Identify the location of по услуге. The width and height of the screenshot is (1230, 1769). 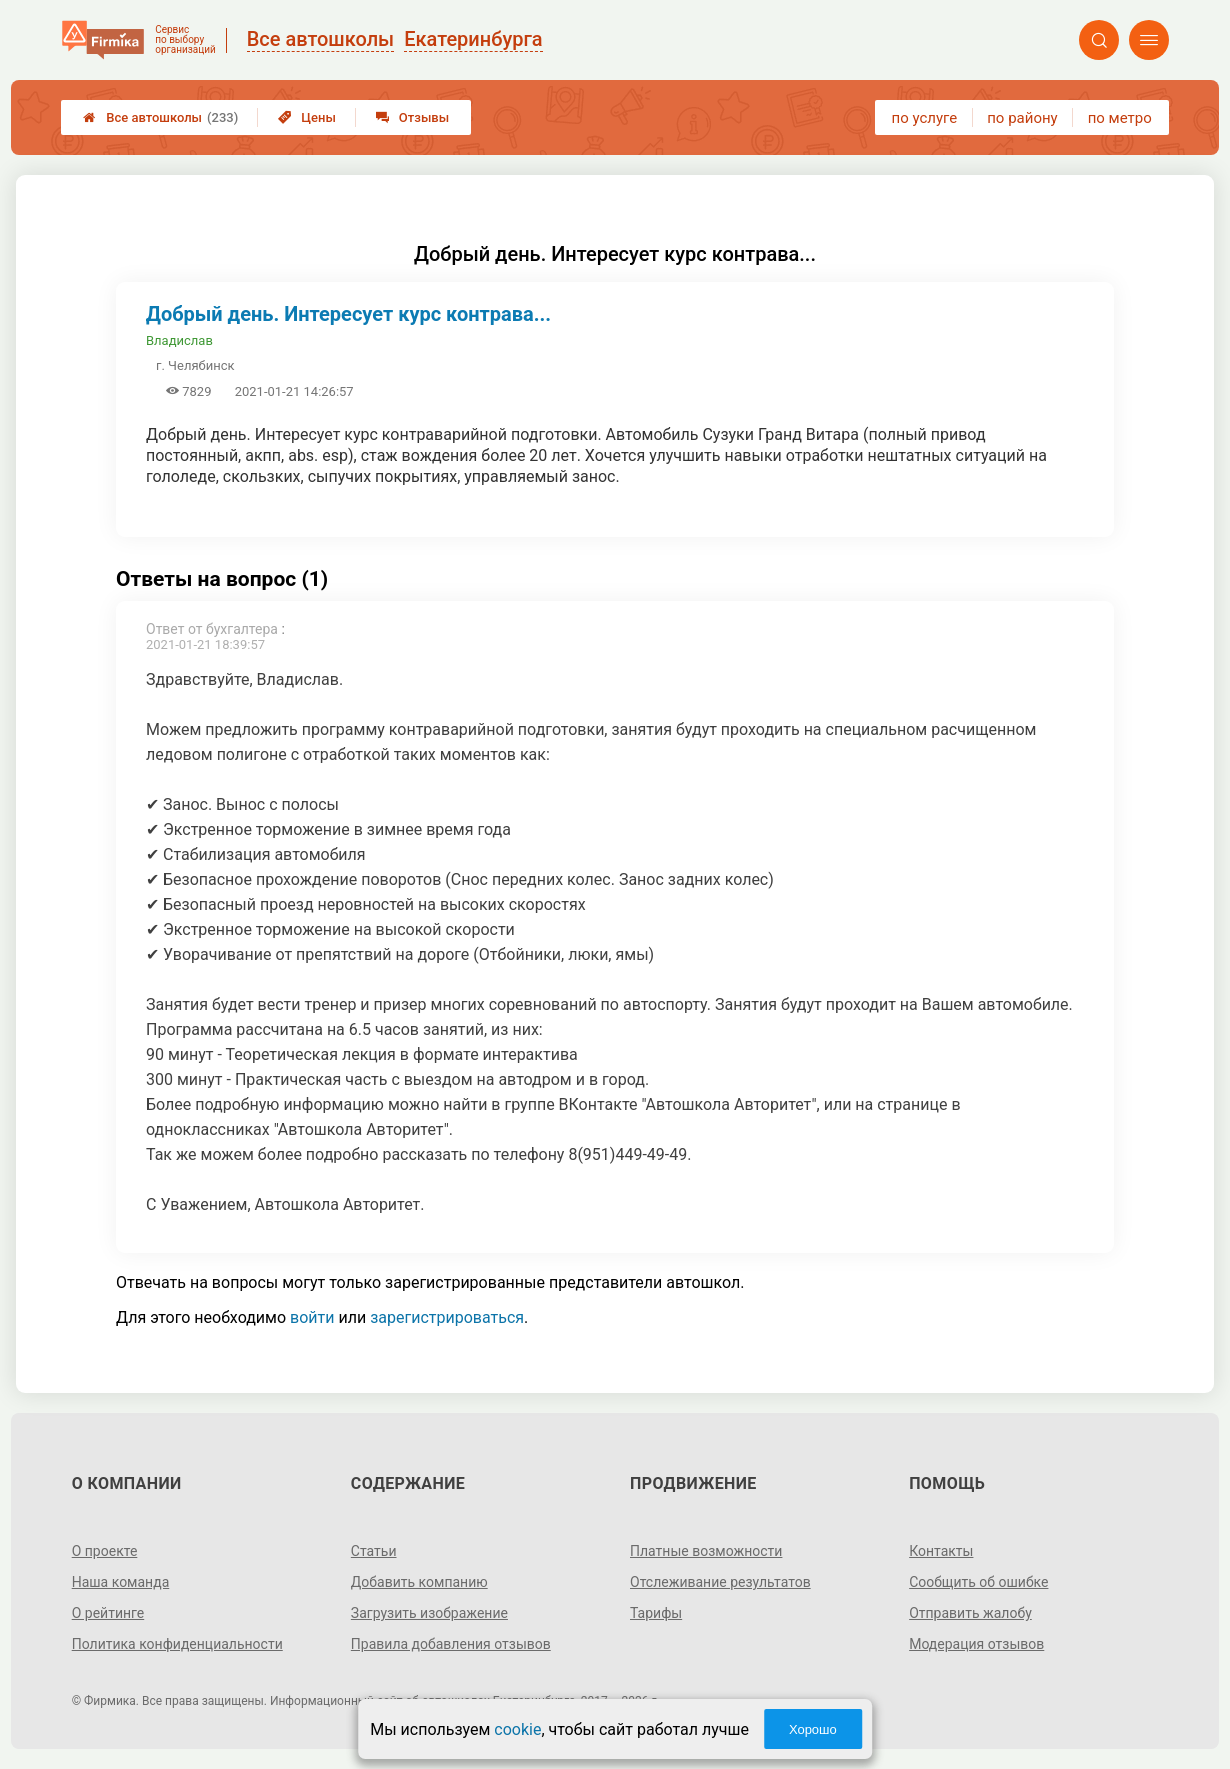
(925, 118).